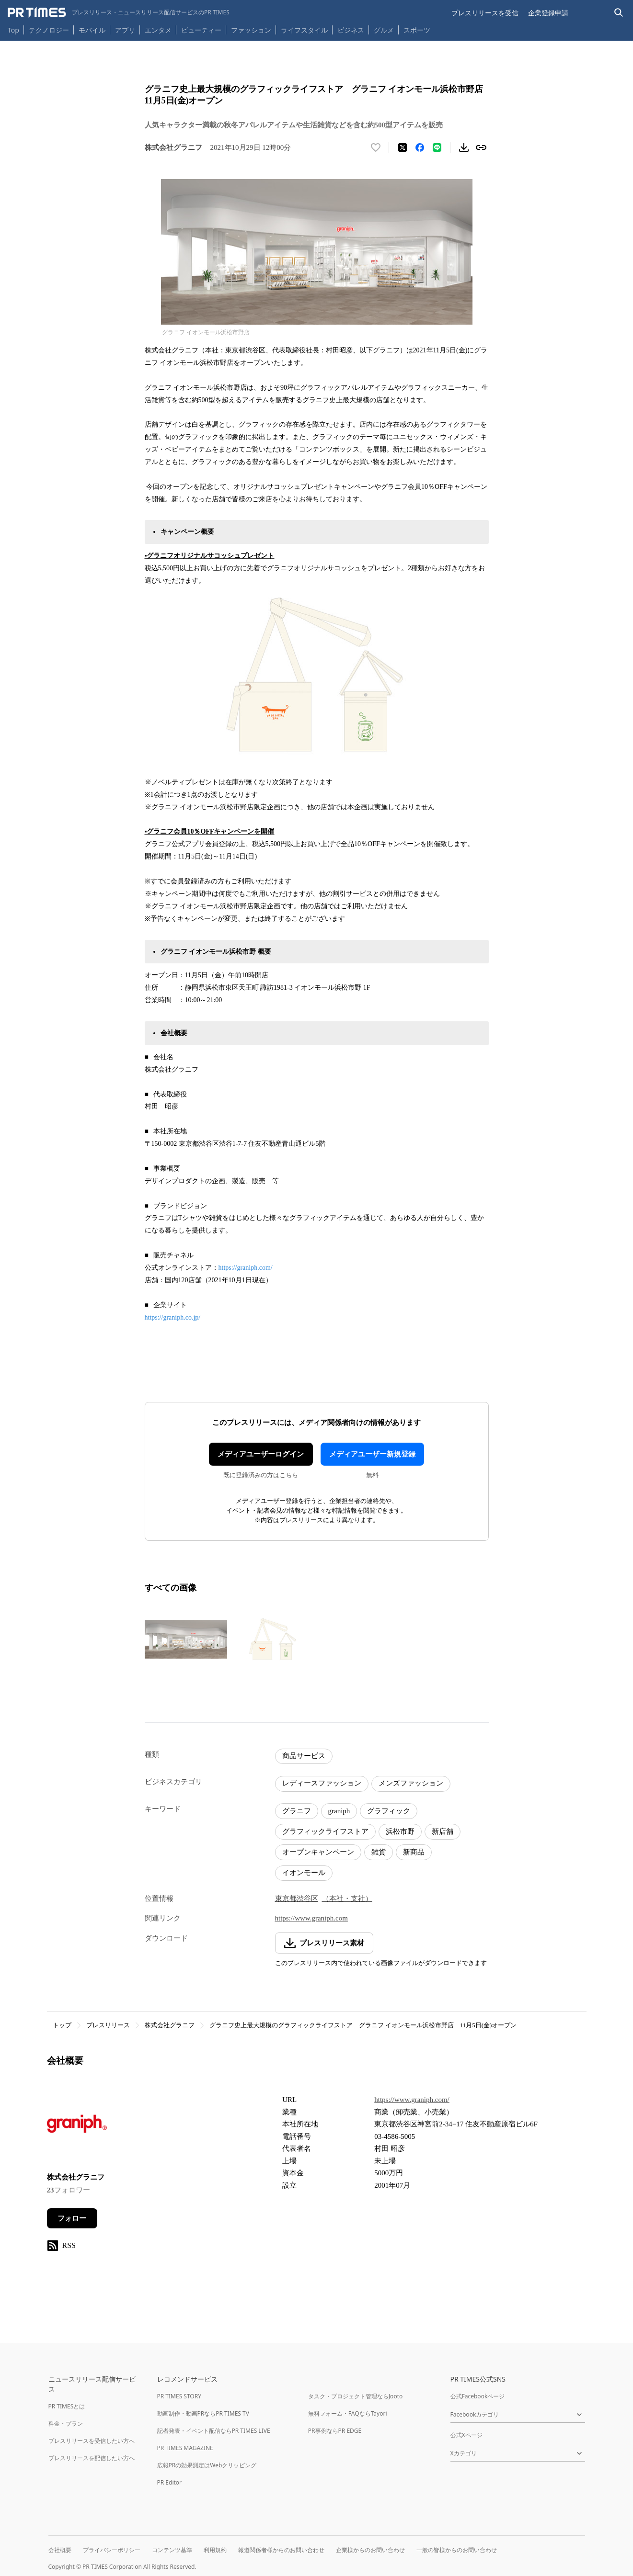 The height and width of the screenshot is (2576, 633). What do you see at coordinates (442, 1831) in the screenshot?
I see `新店舗` at bounding box center [442, 1831].